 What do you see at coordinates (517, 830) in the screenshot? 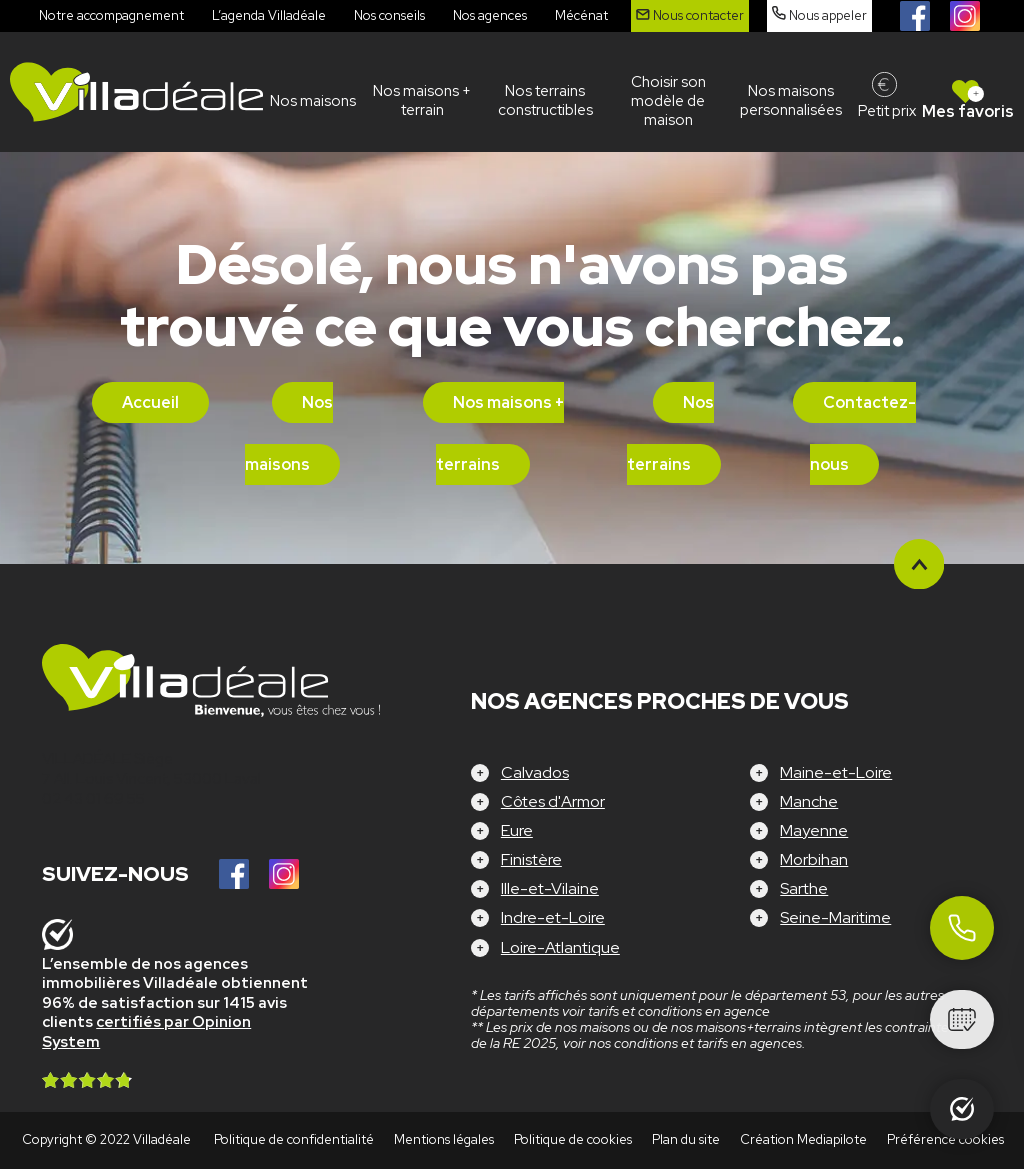
I see `Eure` at bounding box center [517, 830].